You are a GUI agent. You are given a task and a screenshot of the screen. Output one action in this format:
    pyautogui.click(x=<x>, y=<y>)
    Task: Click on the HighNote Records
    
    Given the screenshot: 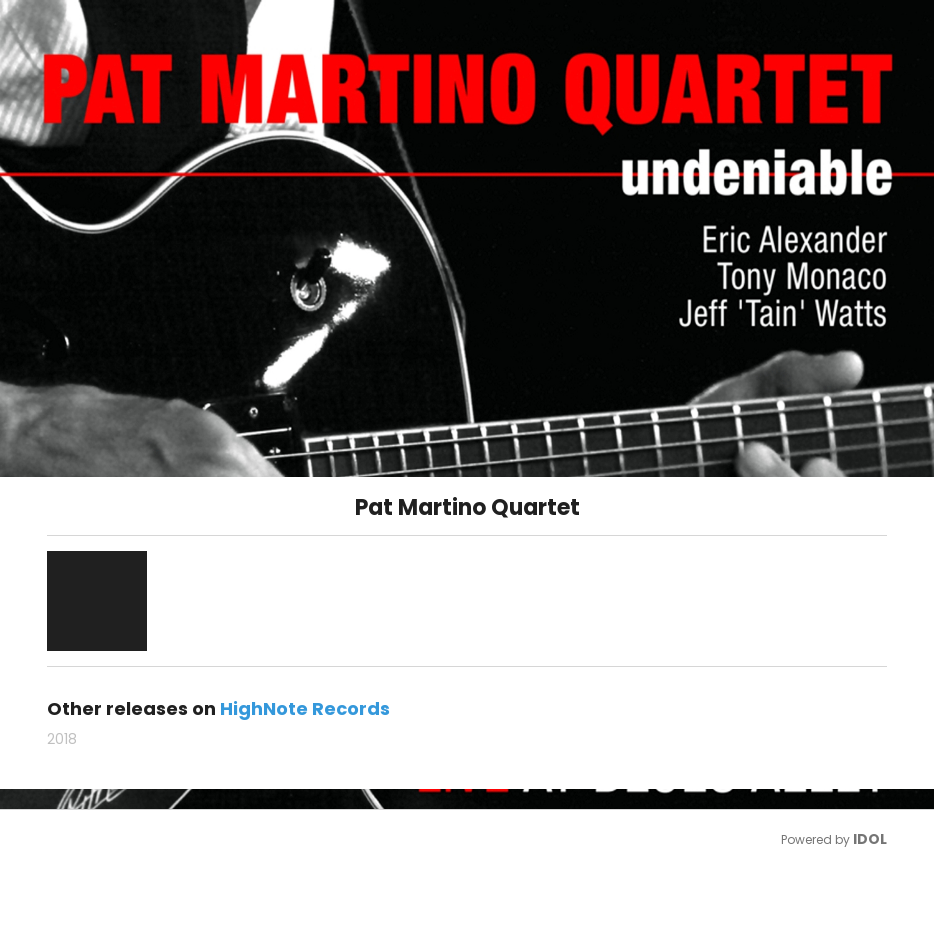 What is the action you would take?
    pyautogui.click(x=305, y=708)
    